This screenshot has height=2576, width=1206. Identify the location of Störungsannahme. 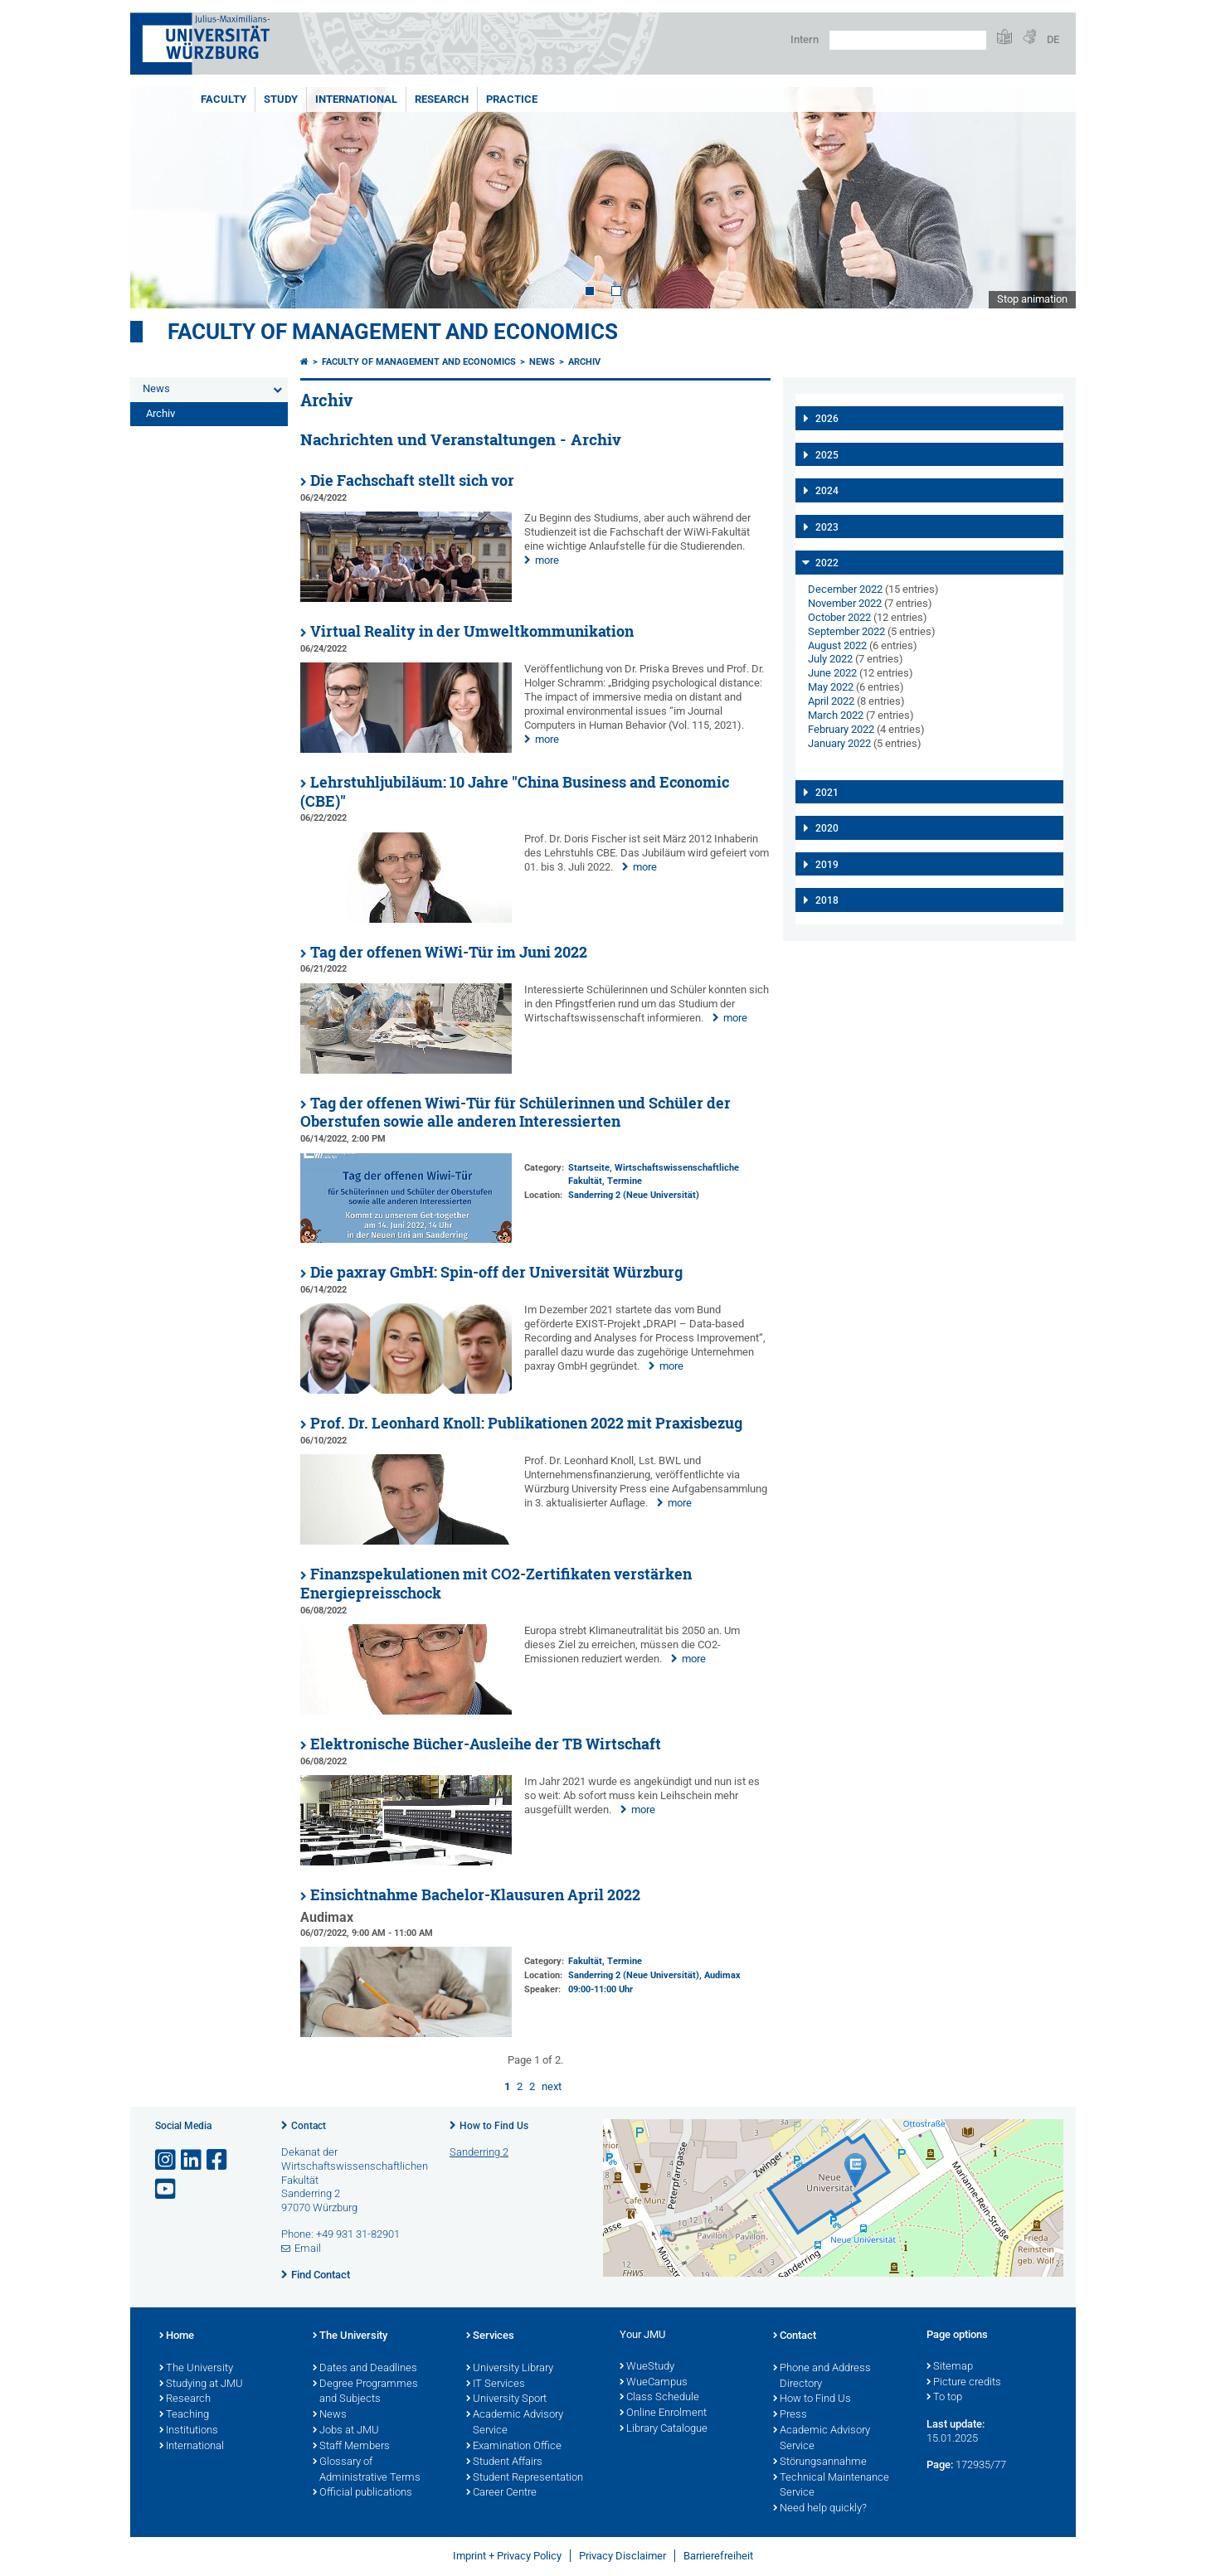
(820, 2462).